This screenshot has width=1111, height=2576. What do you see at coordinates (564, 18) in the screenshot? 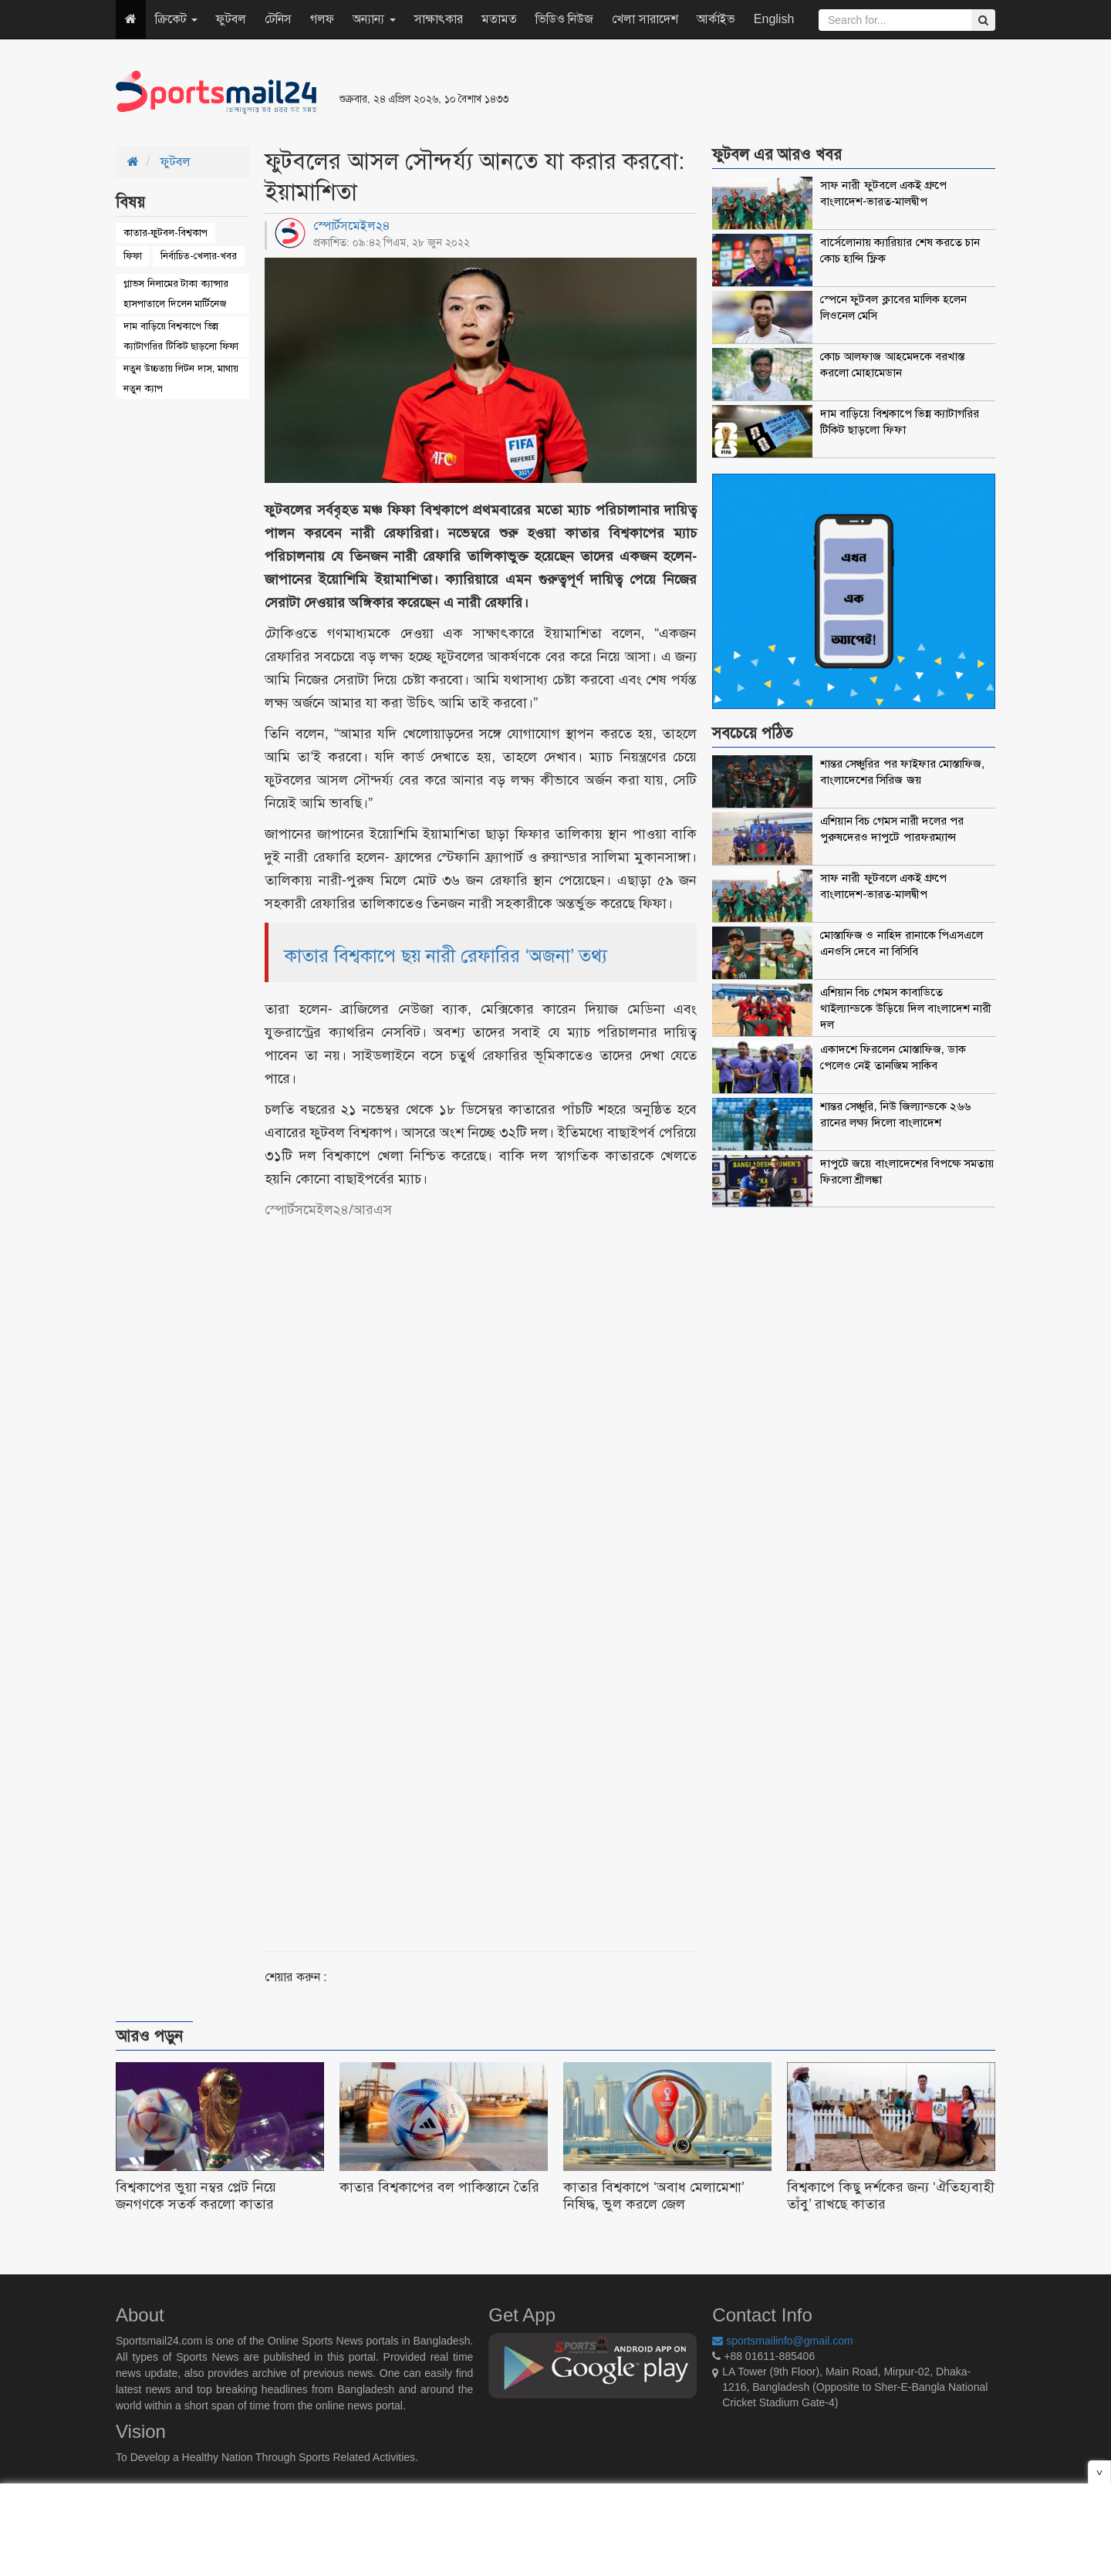
I see `ভিডিও নিউজ` at bounding box center [564, 18].